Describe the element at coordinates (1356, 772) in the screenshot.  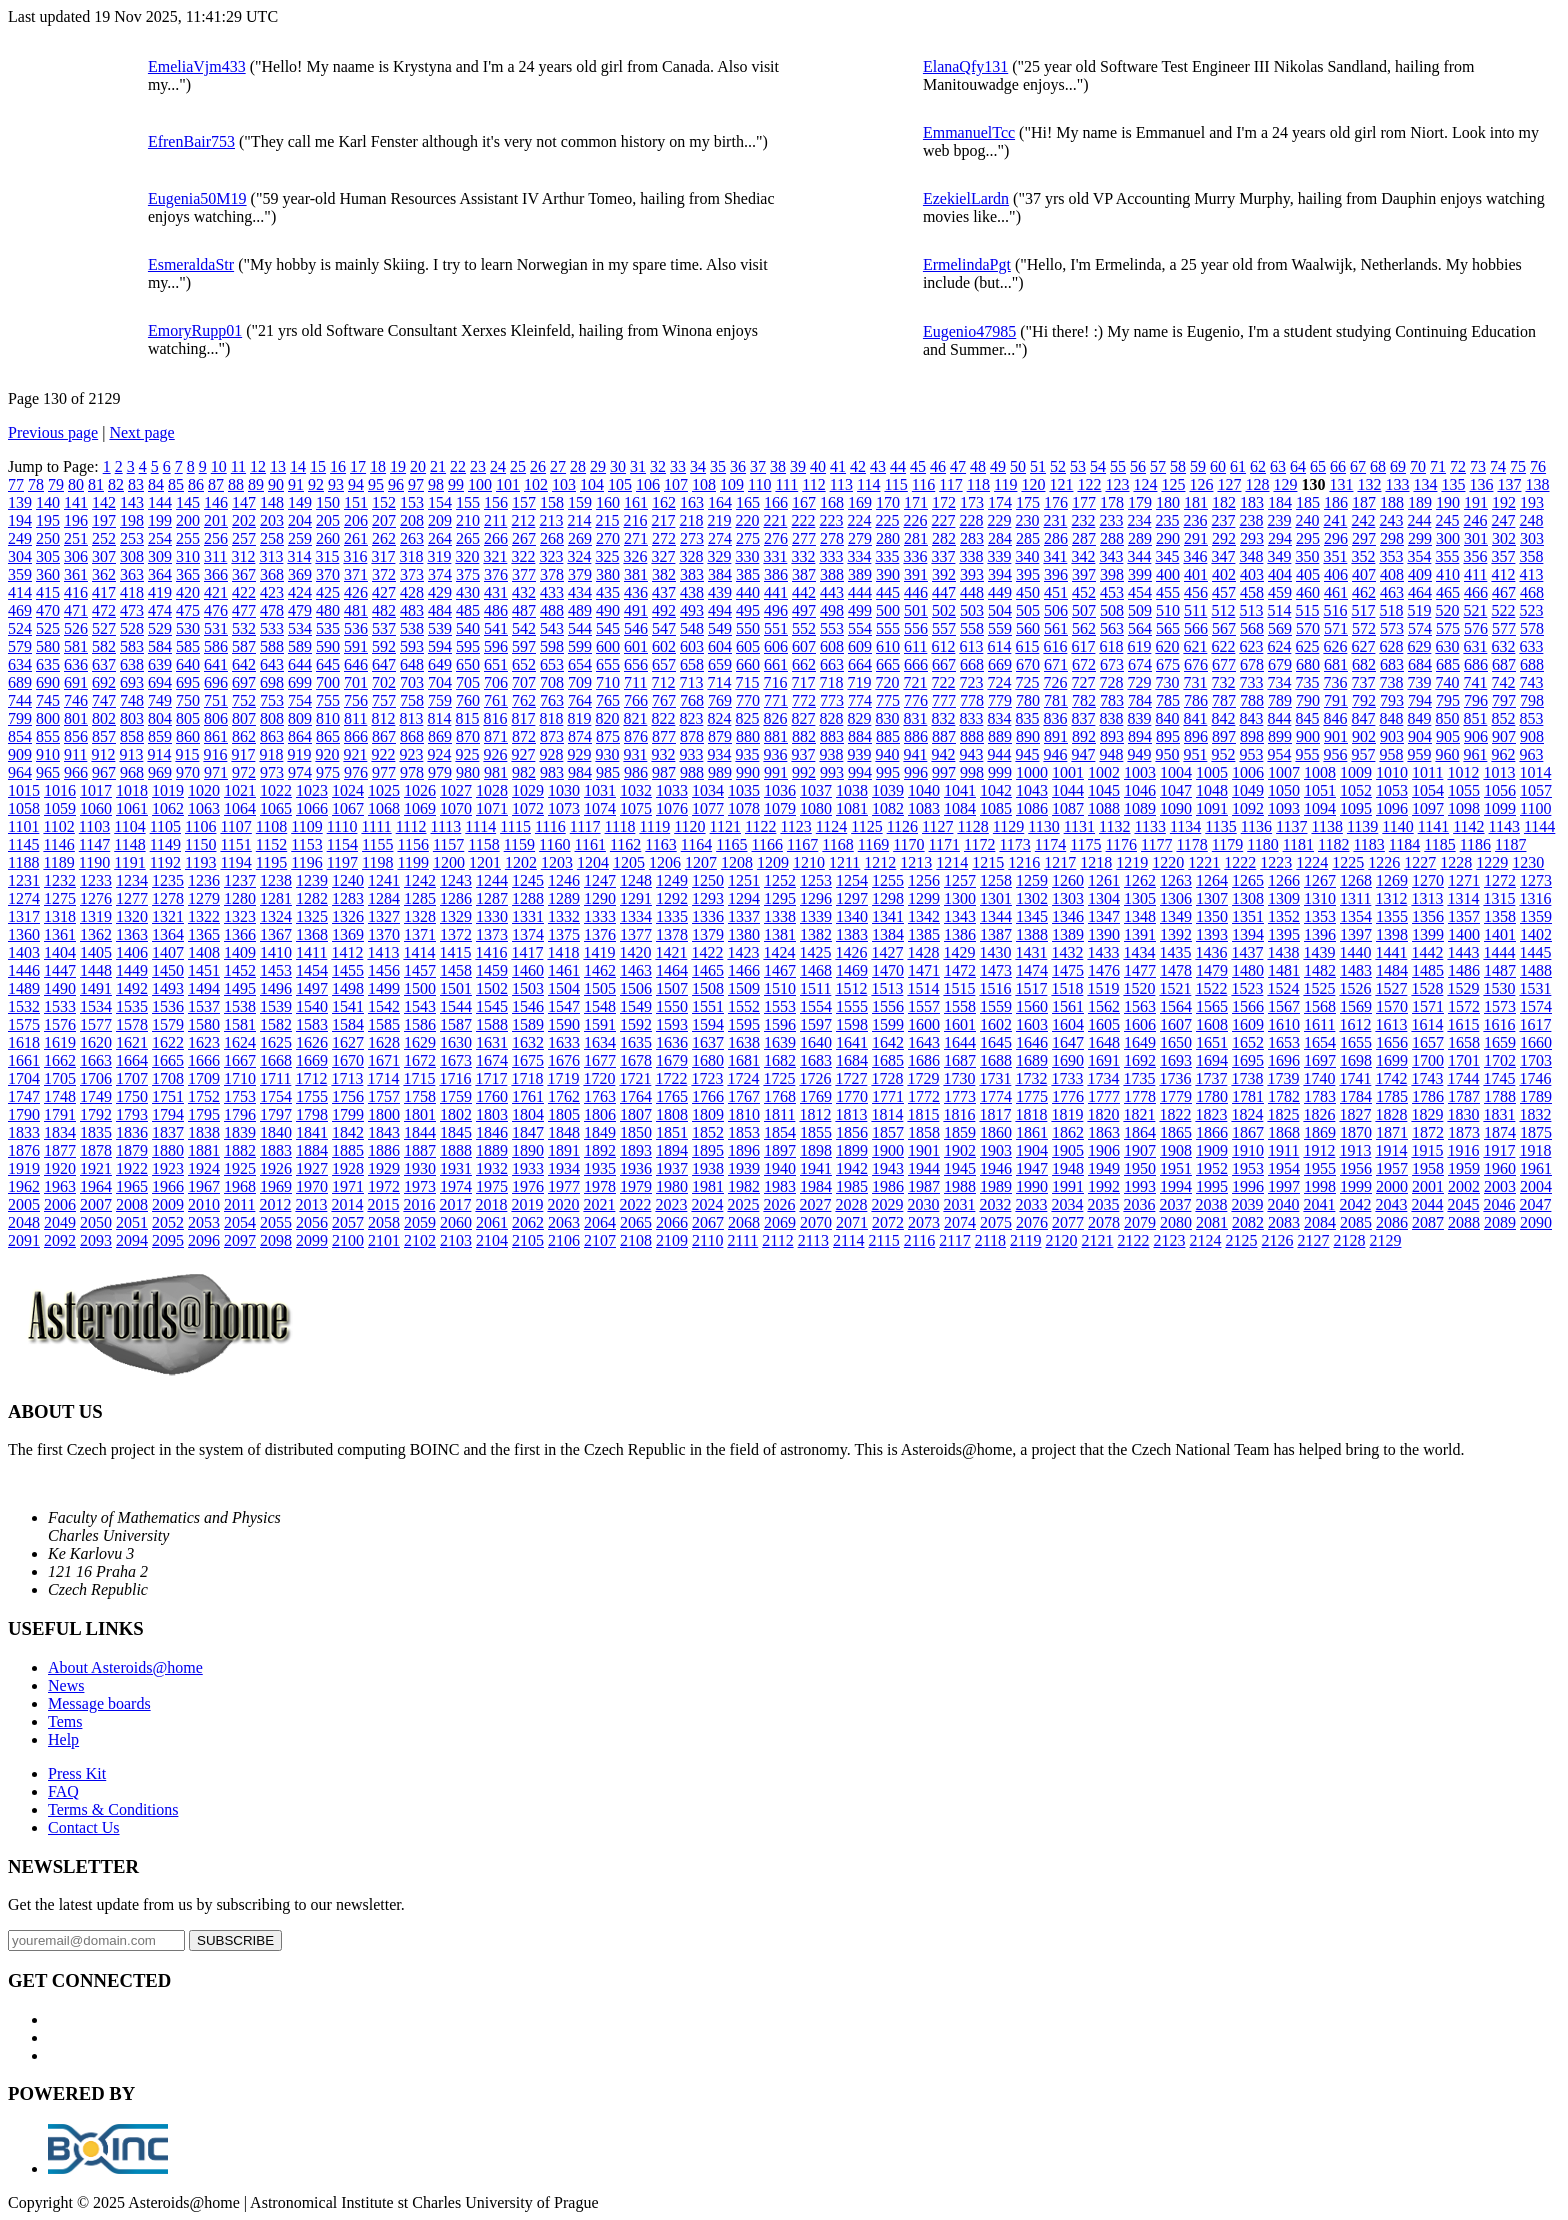
I see `1009` at that location.